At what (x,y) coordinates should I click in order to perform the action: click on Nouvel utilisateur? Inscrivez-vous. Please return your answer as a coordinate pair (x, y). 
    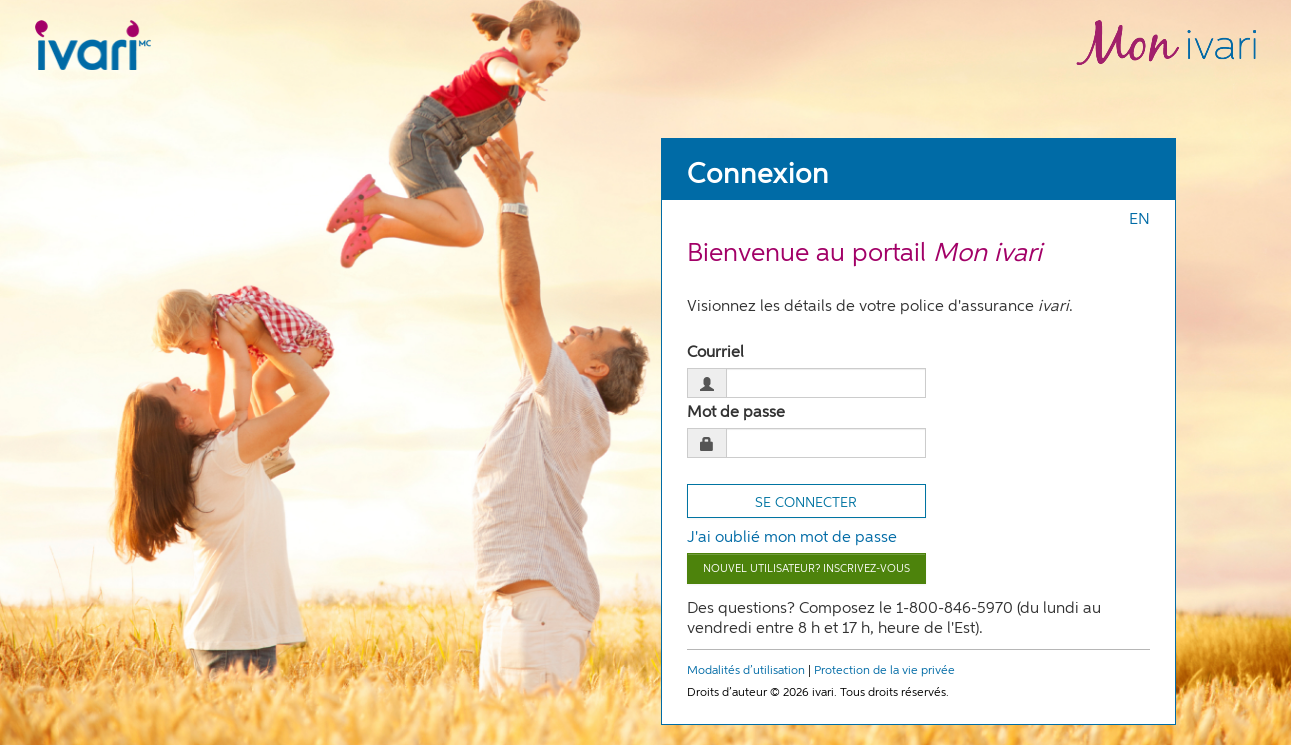
    Looking at the image, I should click on (806, 568).